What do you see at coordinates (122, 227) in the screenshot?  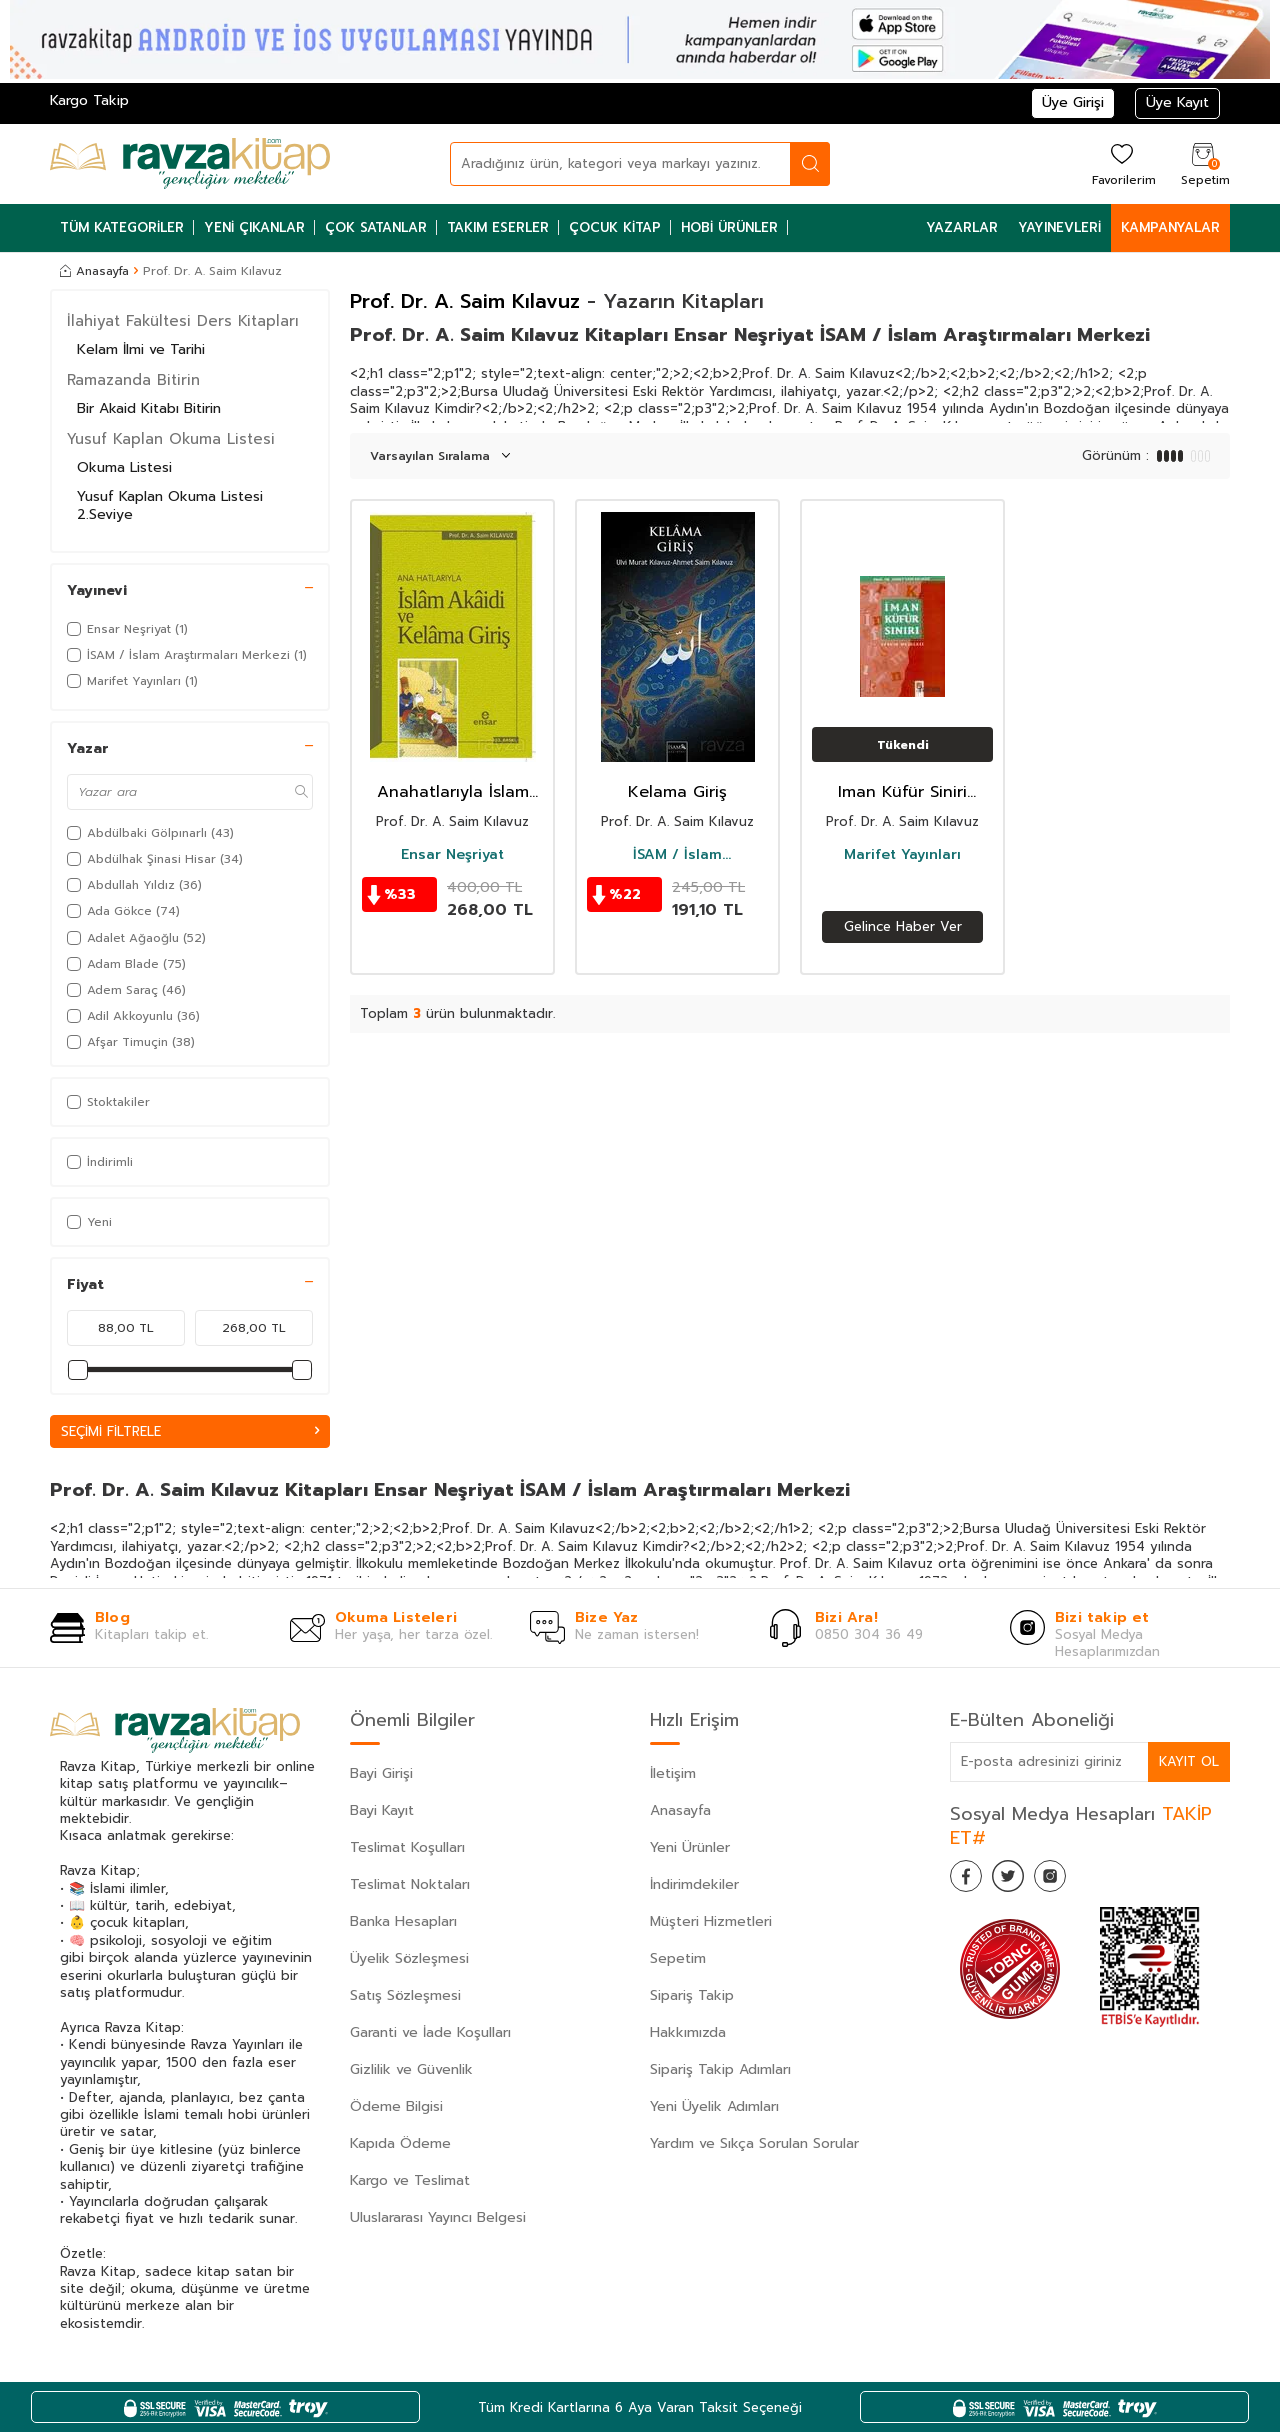 I see `Tüm Kategoriler` at bounding box center [122, 227].